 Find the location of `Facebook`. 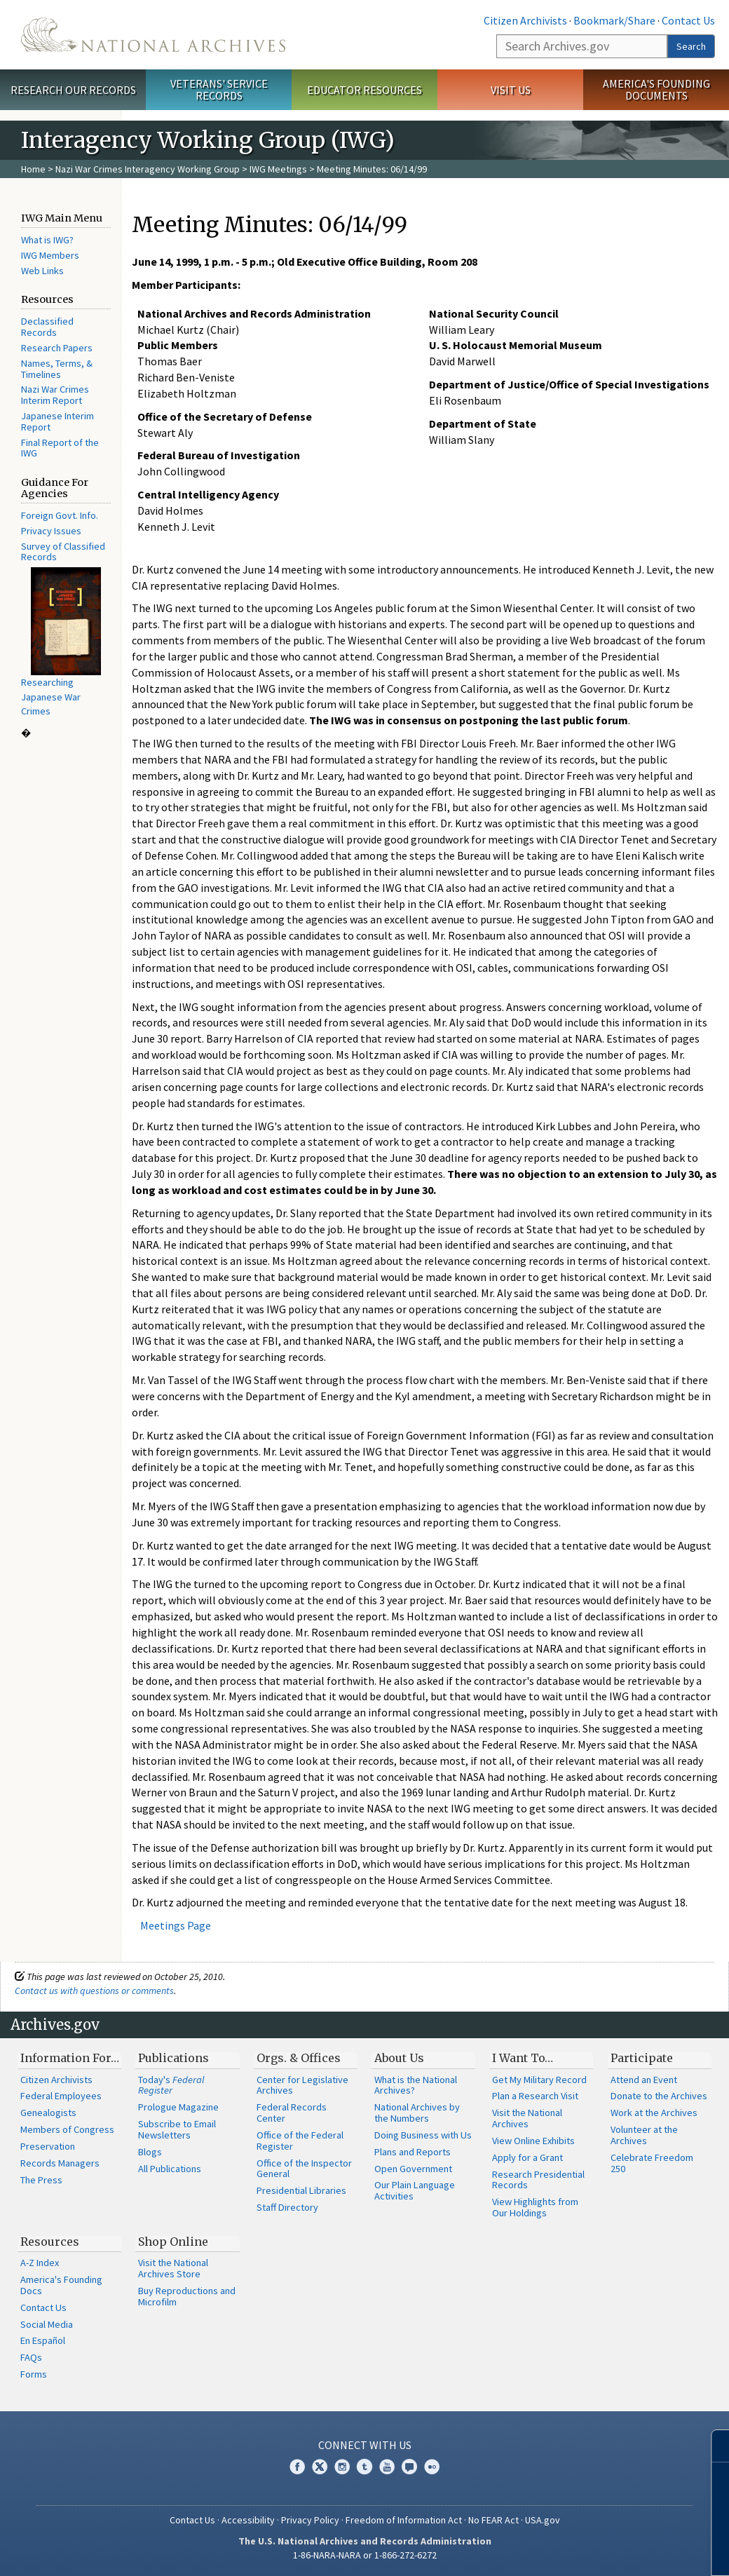

Facebook is located at coordinates (297, 2466).